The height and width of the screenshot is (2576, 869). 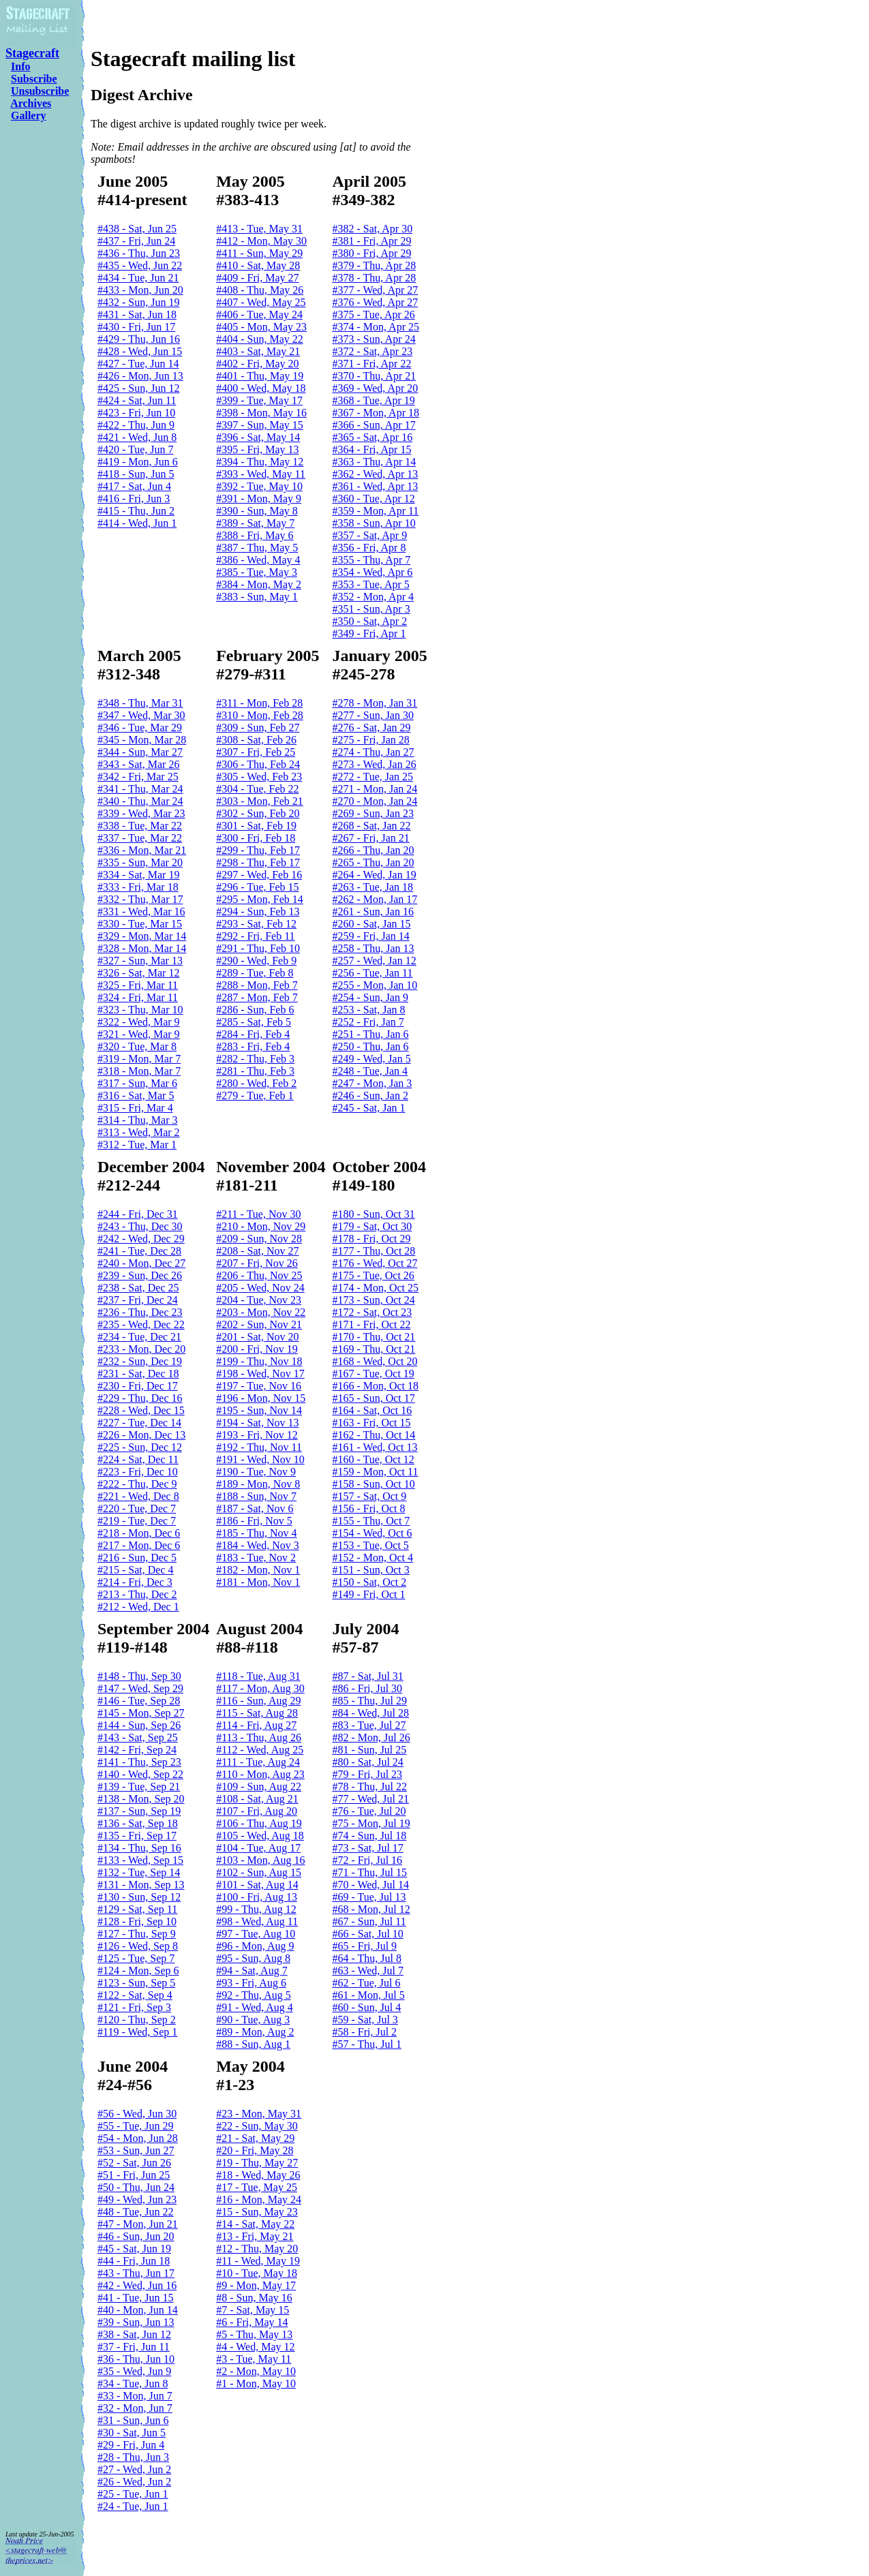 I want to click on #224 - Sat, Dec 11, so click(x=138, y=1459).